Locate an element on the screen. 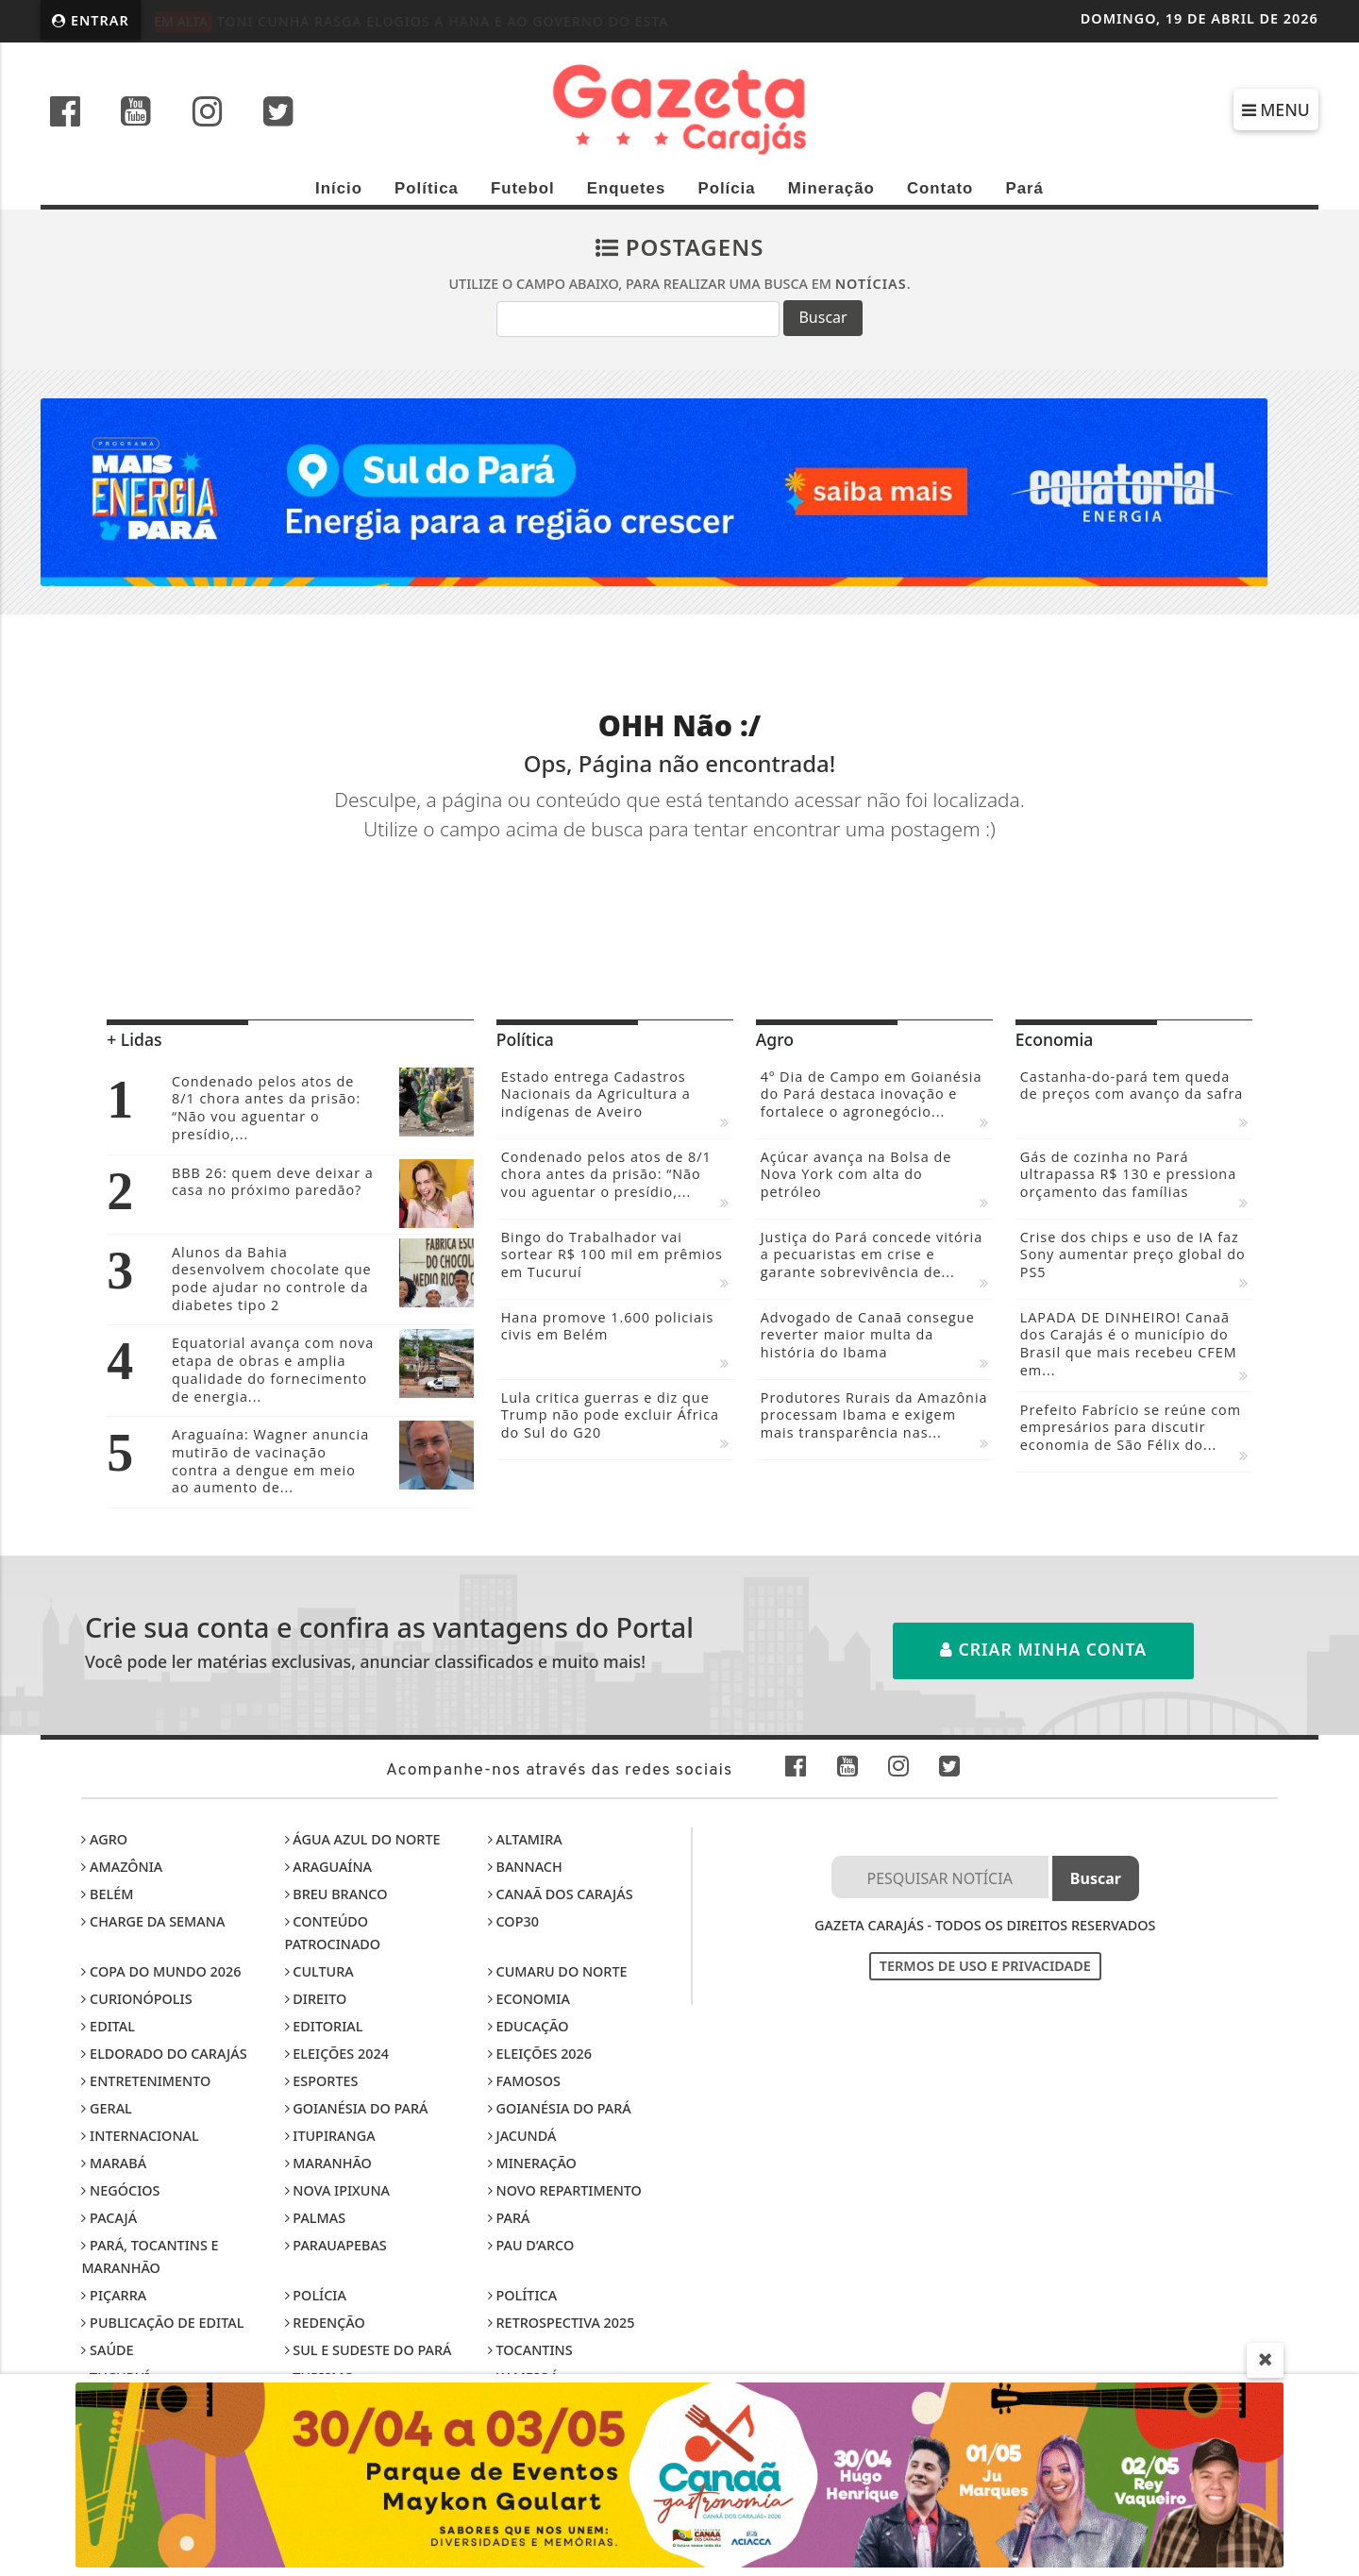 The height and width of the screenshot is (2576, 1359). Criar minha conta is located at coordinates (1043, 1649).